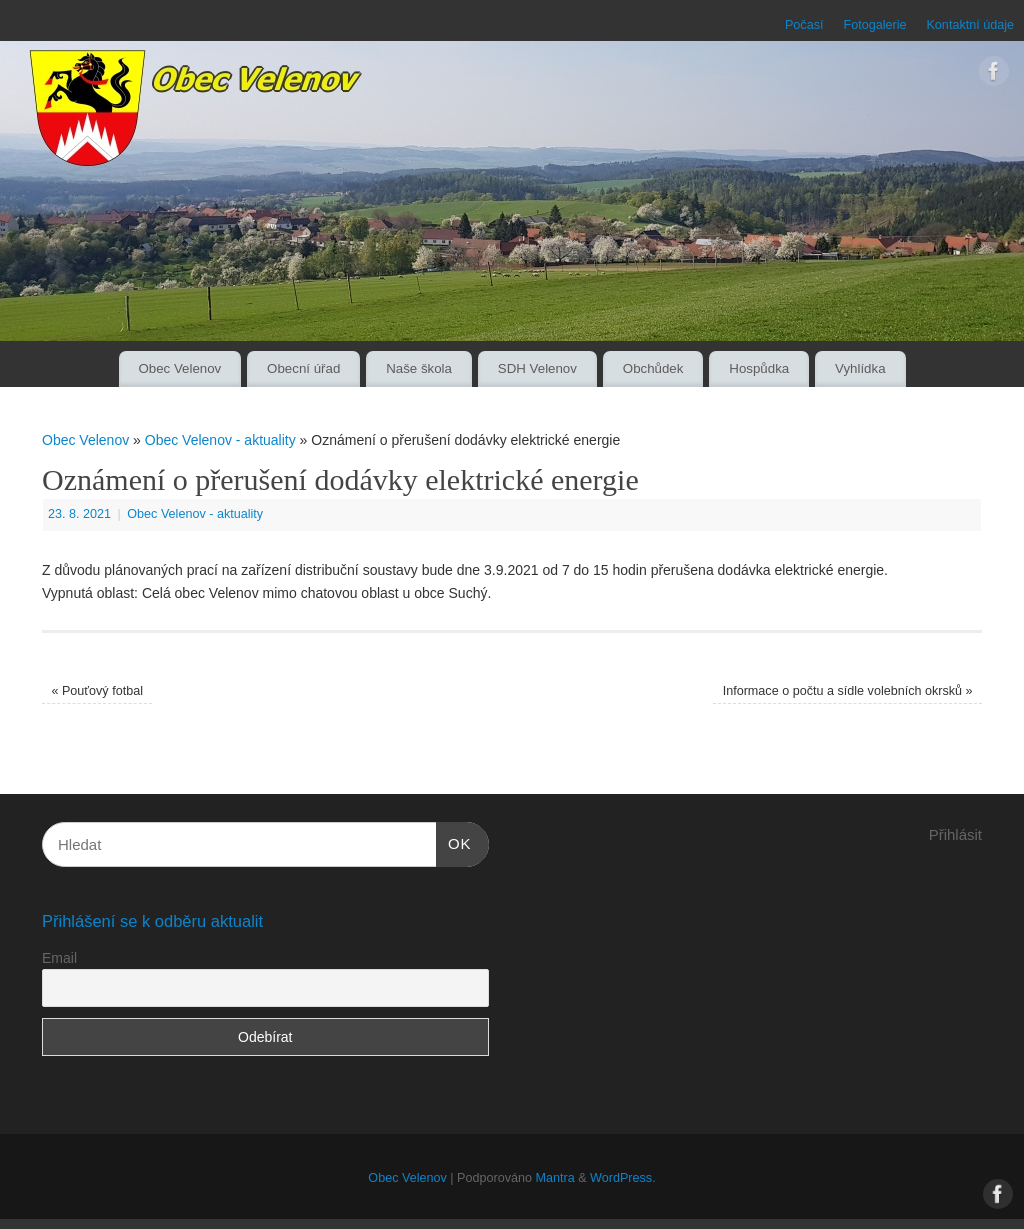  I want to click on Obec Velenov, so click(179, 368).